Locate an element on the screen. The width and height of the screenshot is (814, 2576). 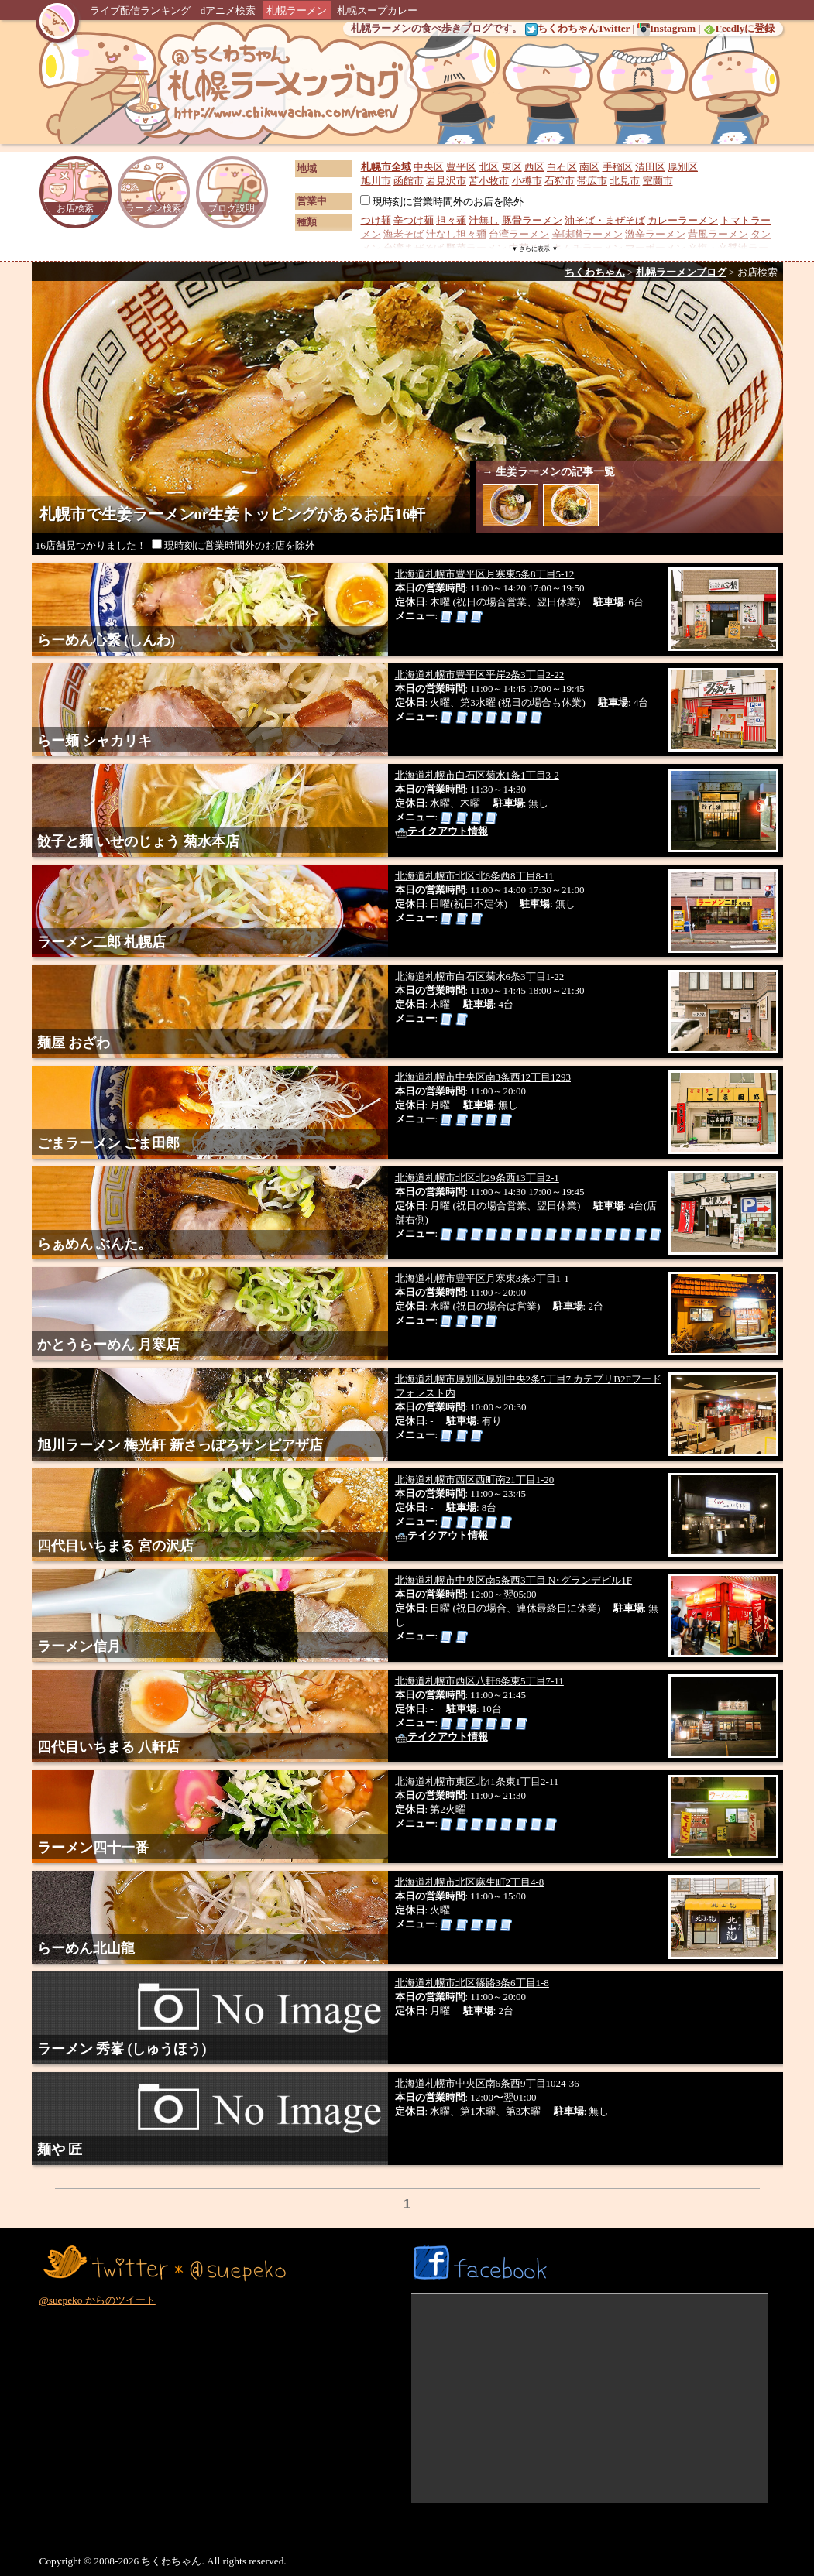
北海道札幌市中央区南6条西9丁目1024-36 is located at coordinates (487, 2083).